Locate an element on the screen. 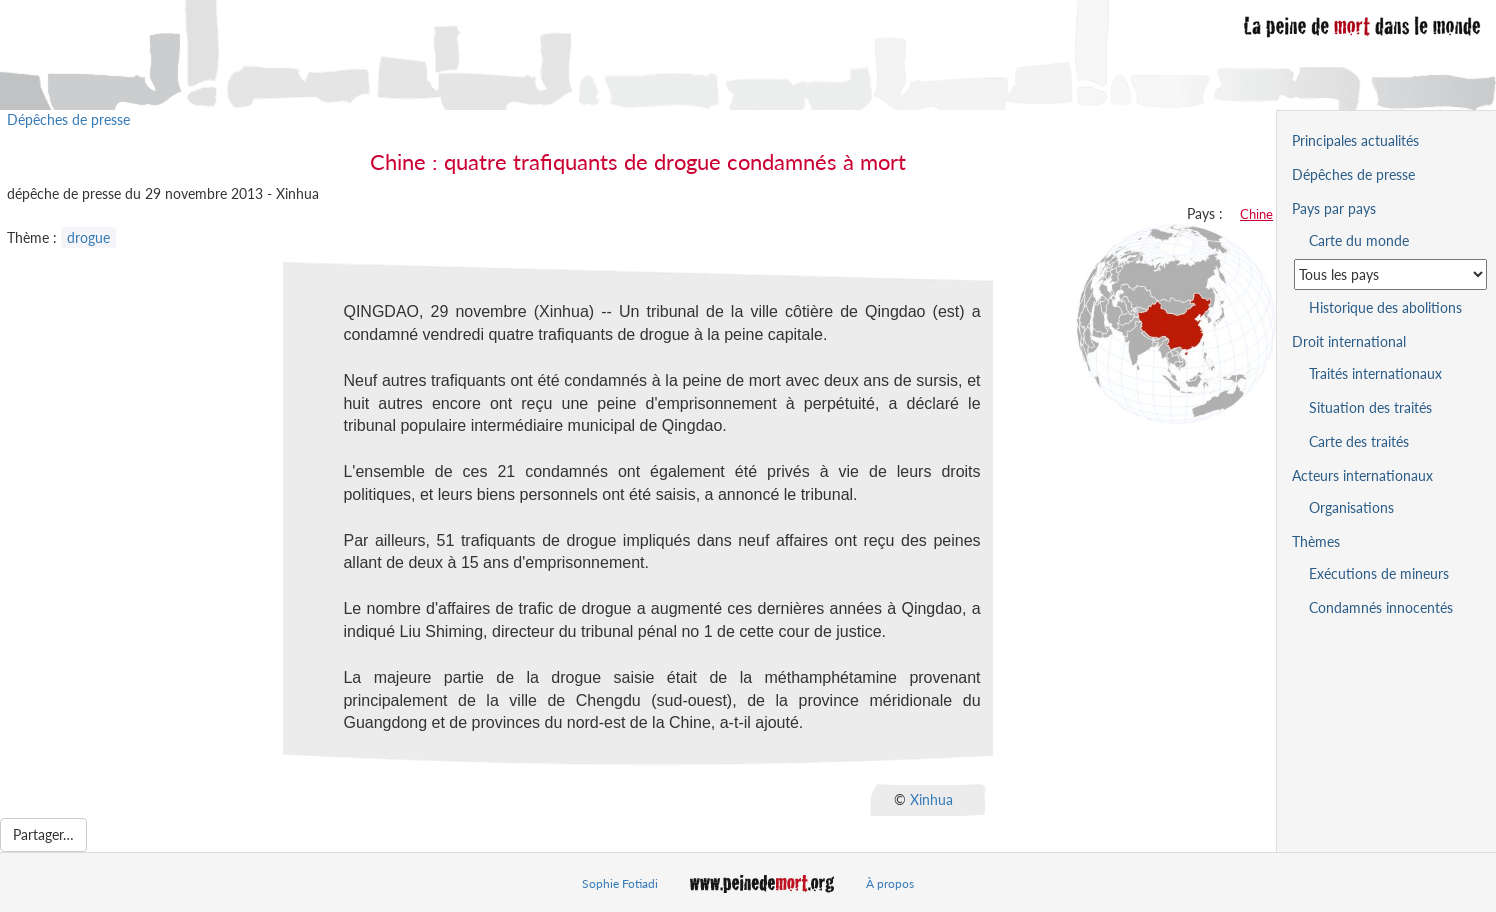 Image resolution: width=1496 pixels, height=912 pixels. Organisations is located at coordinates (1351, 507).